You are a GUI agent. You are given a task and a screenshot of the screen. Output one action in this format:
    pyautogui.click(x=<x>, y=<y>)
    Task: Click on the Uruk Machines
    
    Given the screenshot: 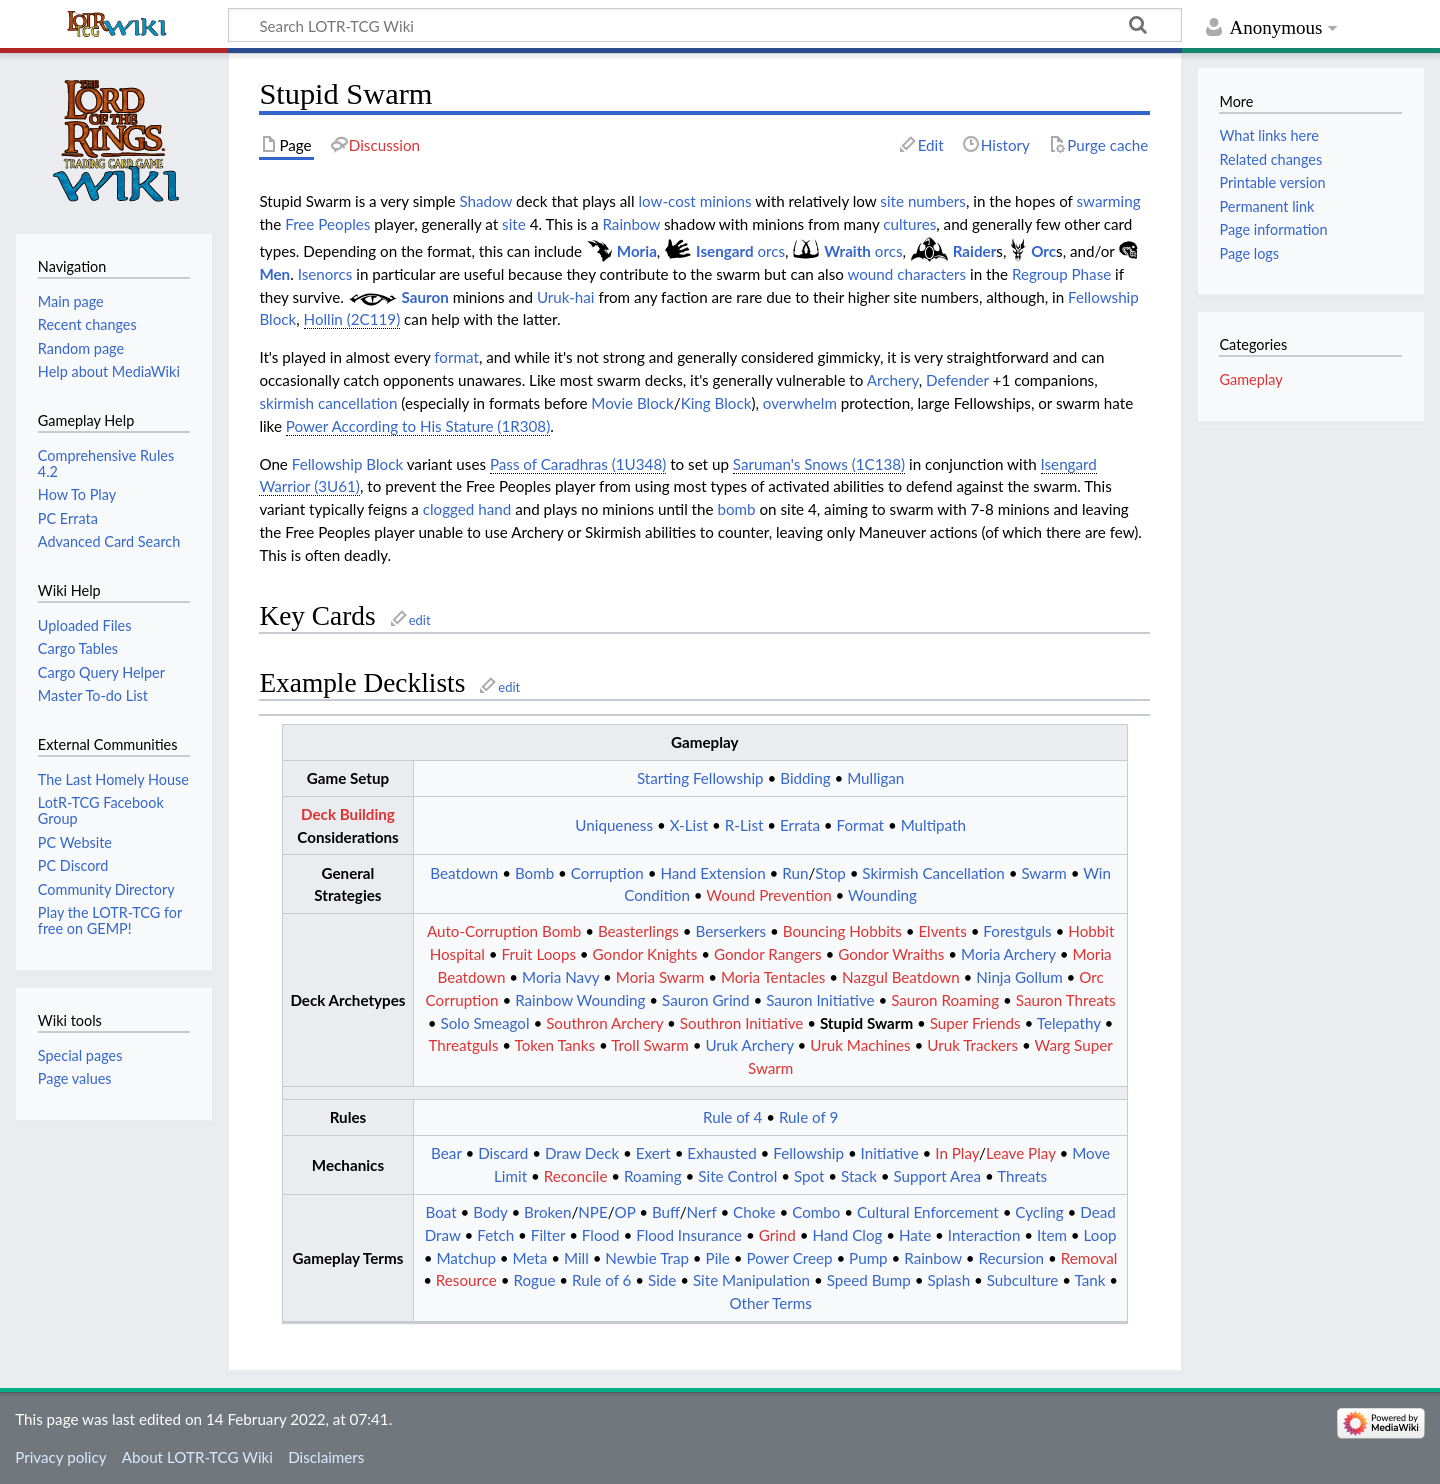 What is the action you would take?
    pyautogui.click(x=860, y=1045)
    